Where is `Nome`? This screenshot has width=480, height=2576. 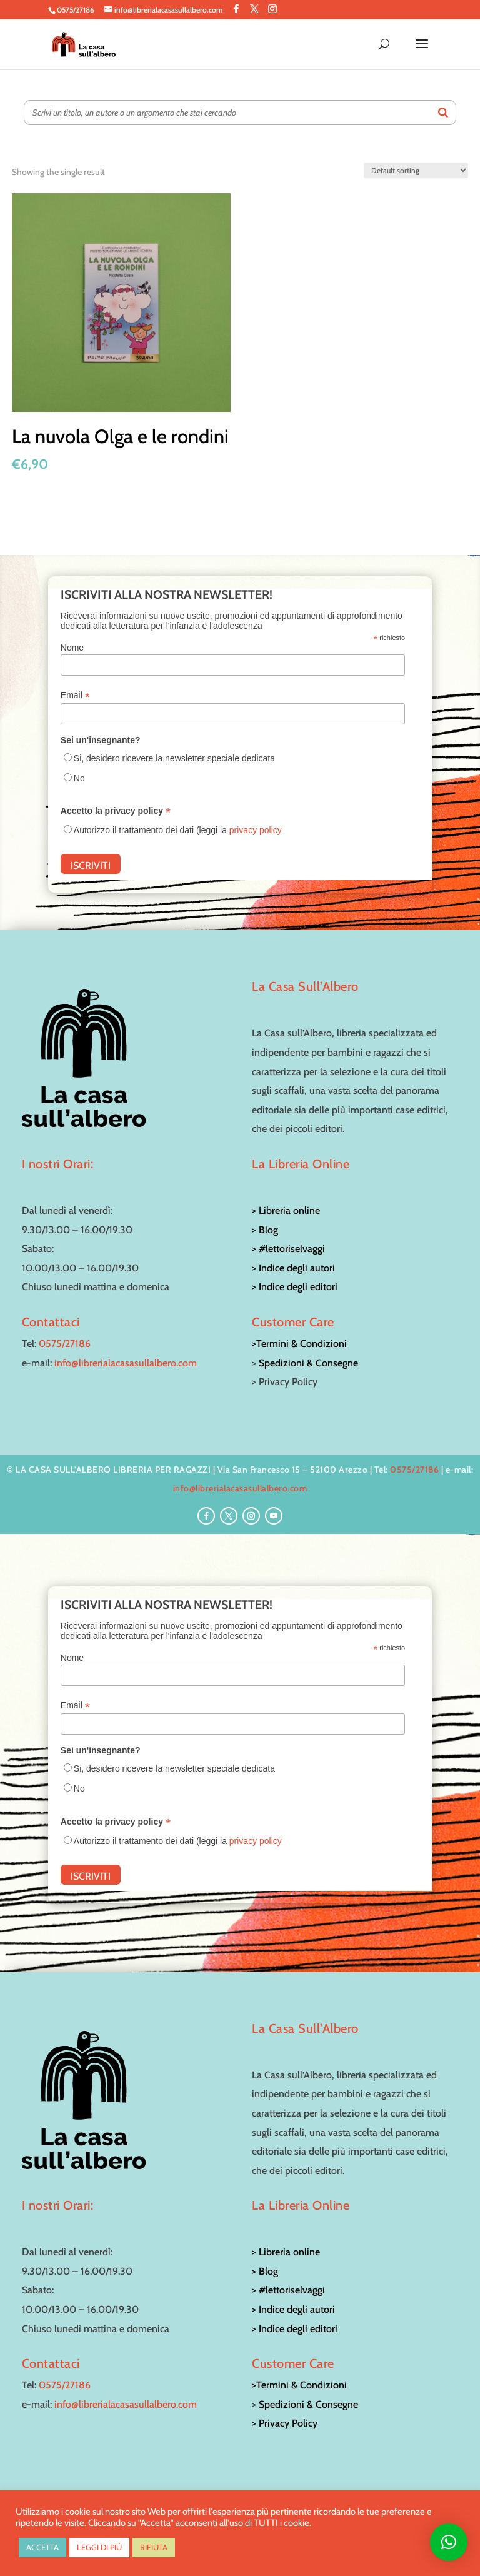 Nome is located at coordinates (72, 648).